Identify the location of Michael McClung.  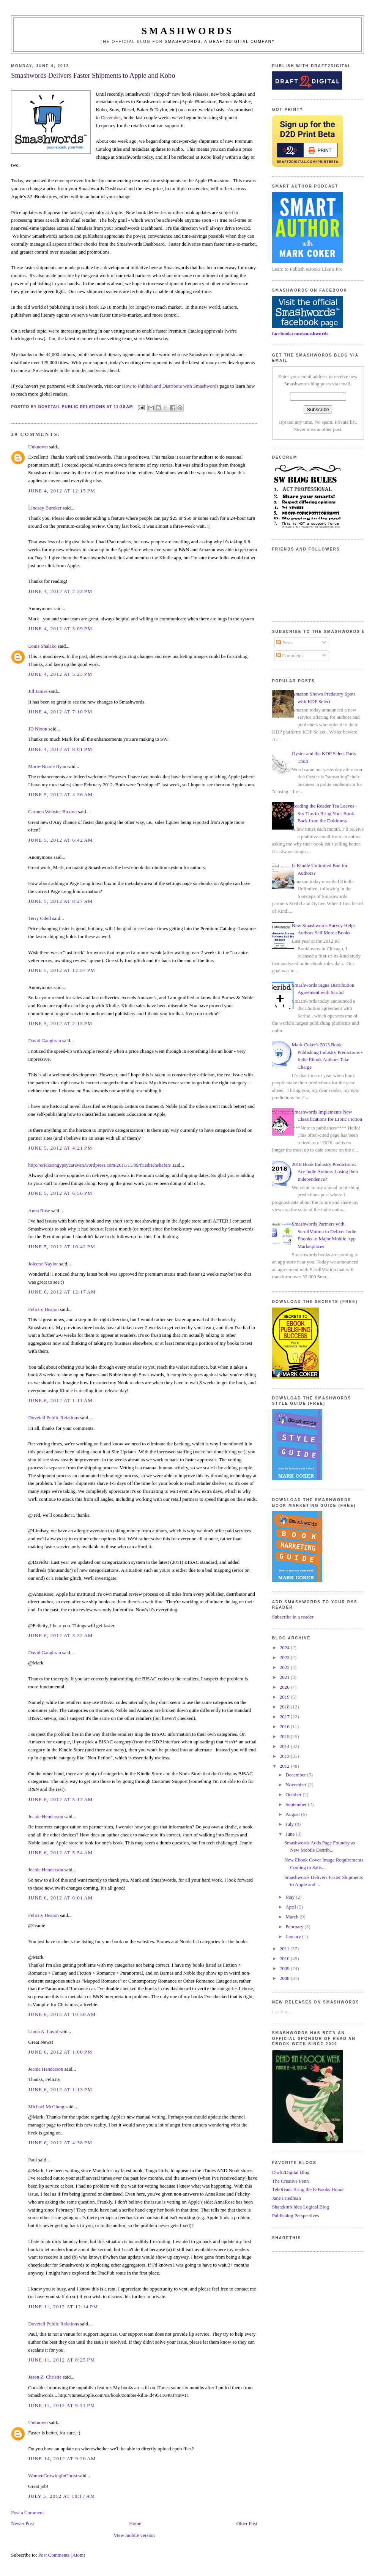
(46, 2106).